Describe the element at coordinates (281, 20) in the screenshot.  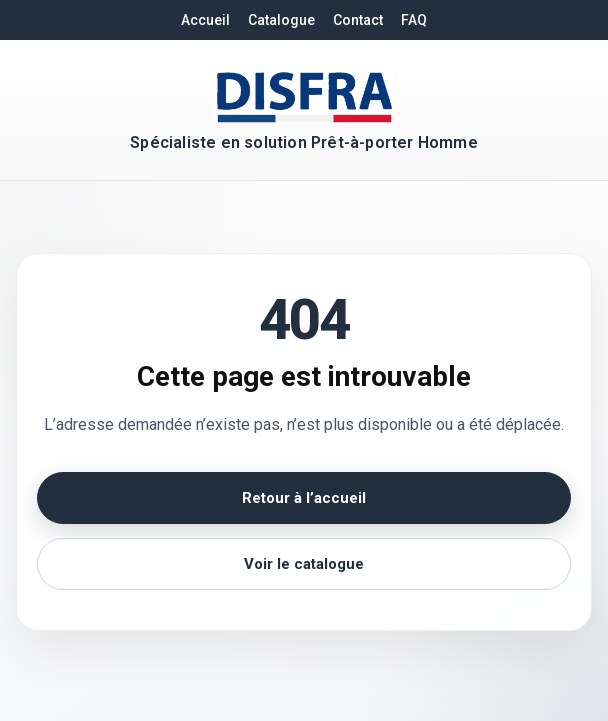
I see `Catalogue` at that location.